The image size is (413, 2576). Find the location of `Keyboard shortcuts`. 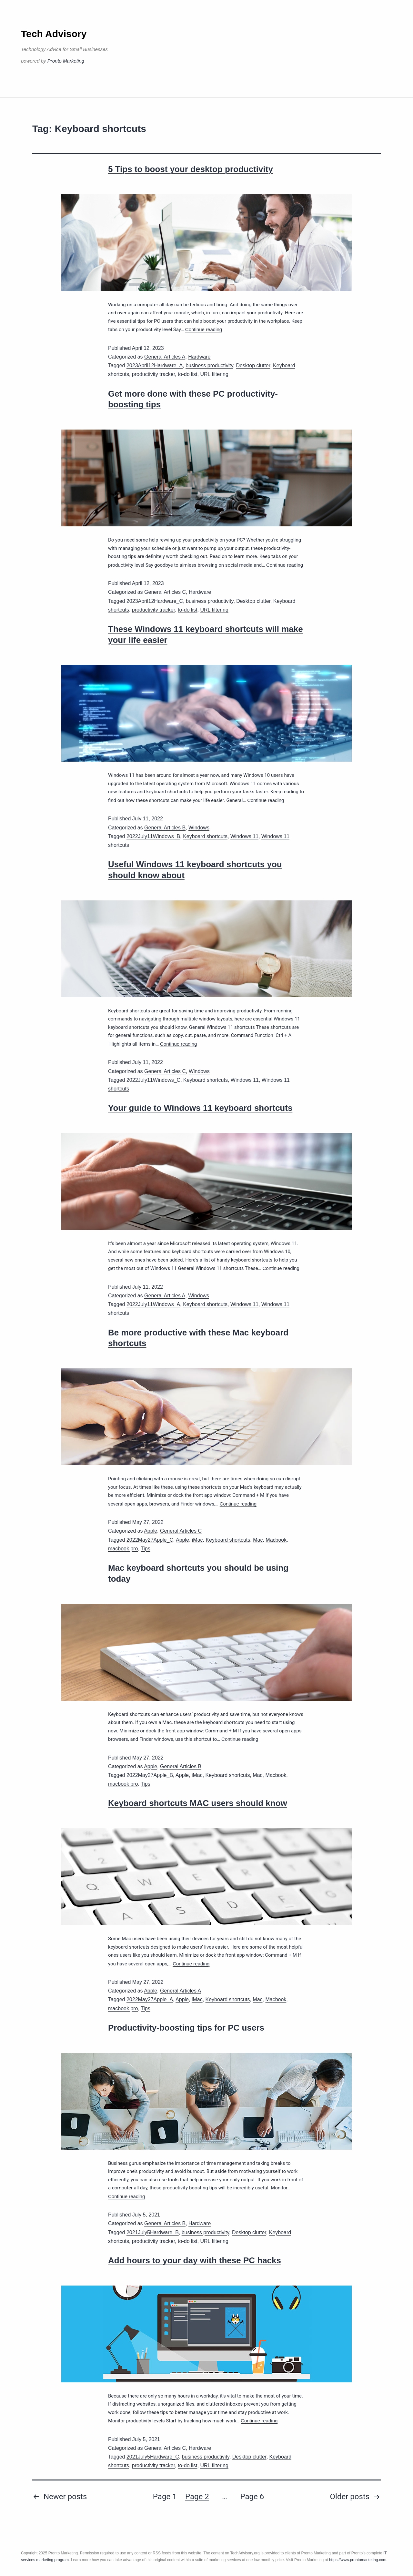

Keyboard shortcuts is located at coordinates (205, 836).